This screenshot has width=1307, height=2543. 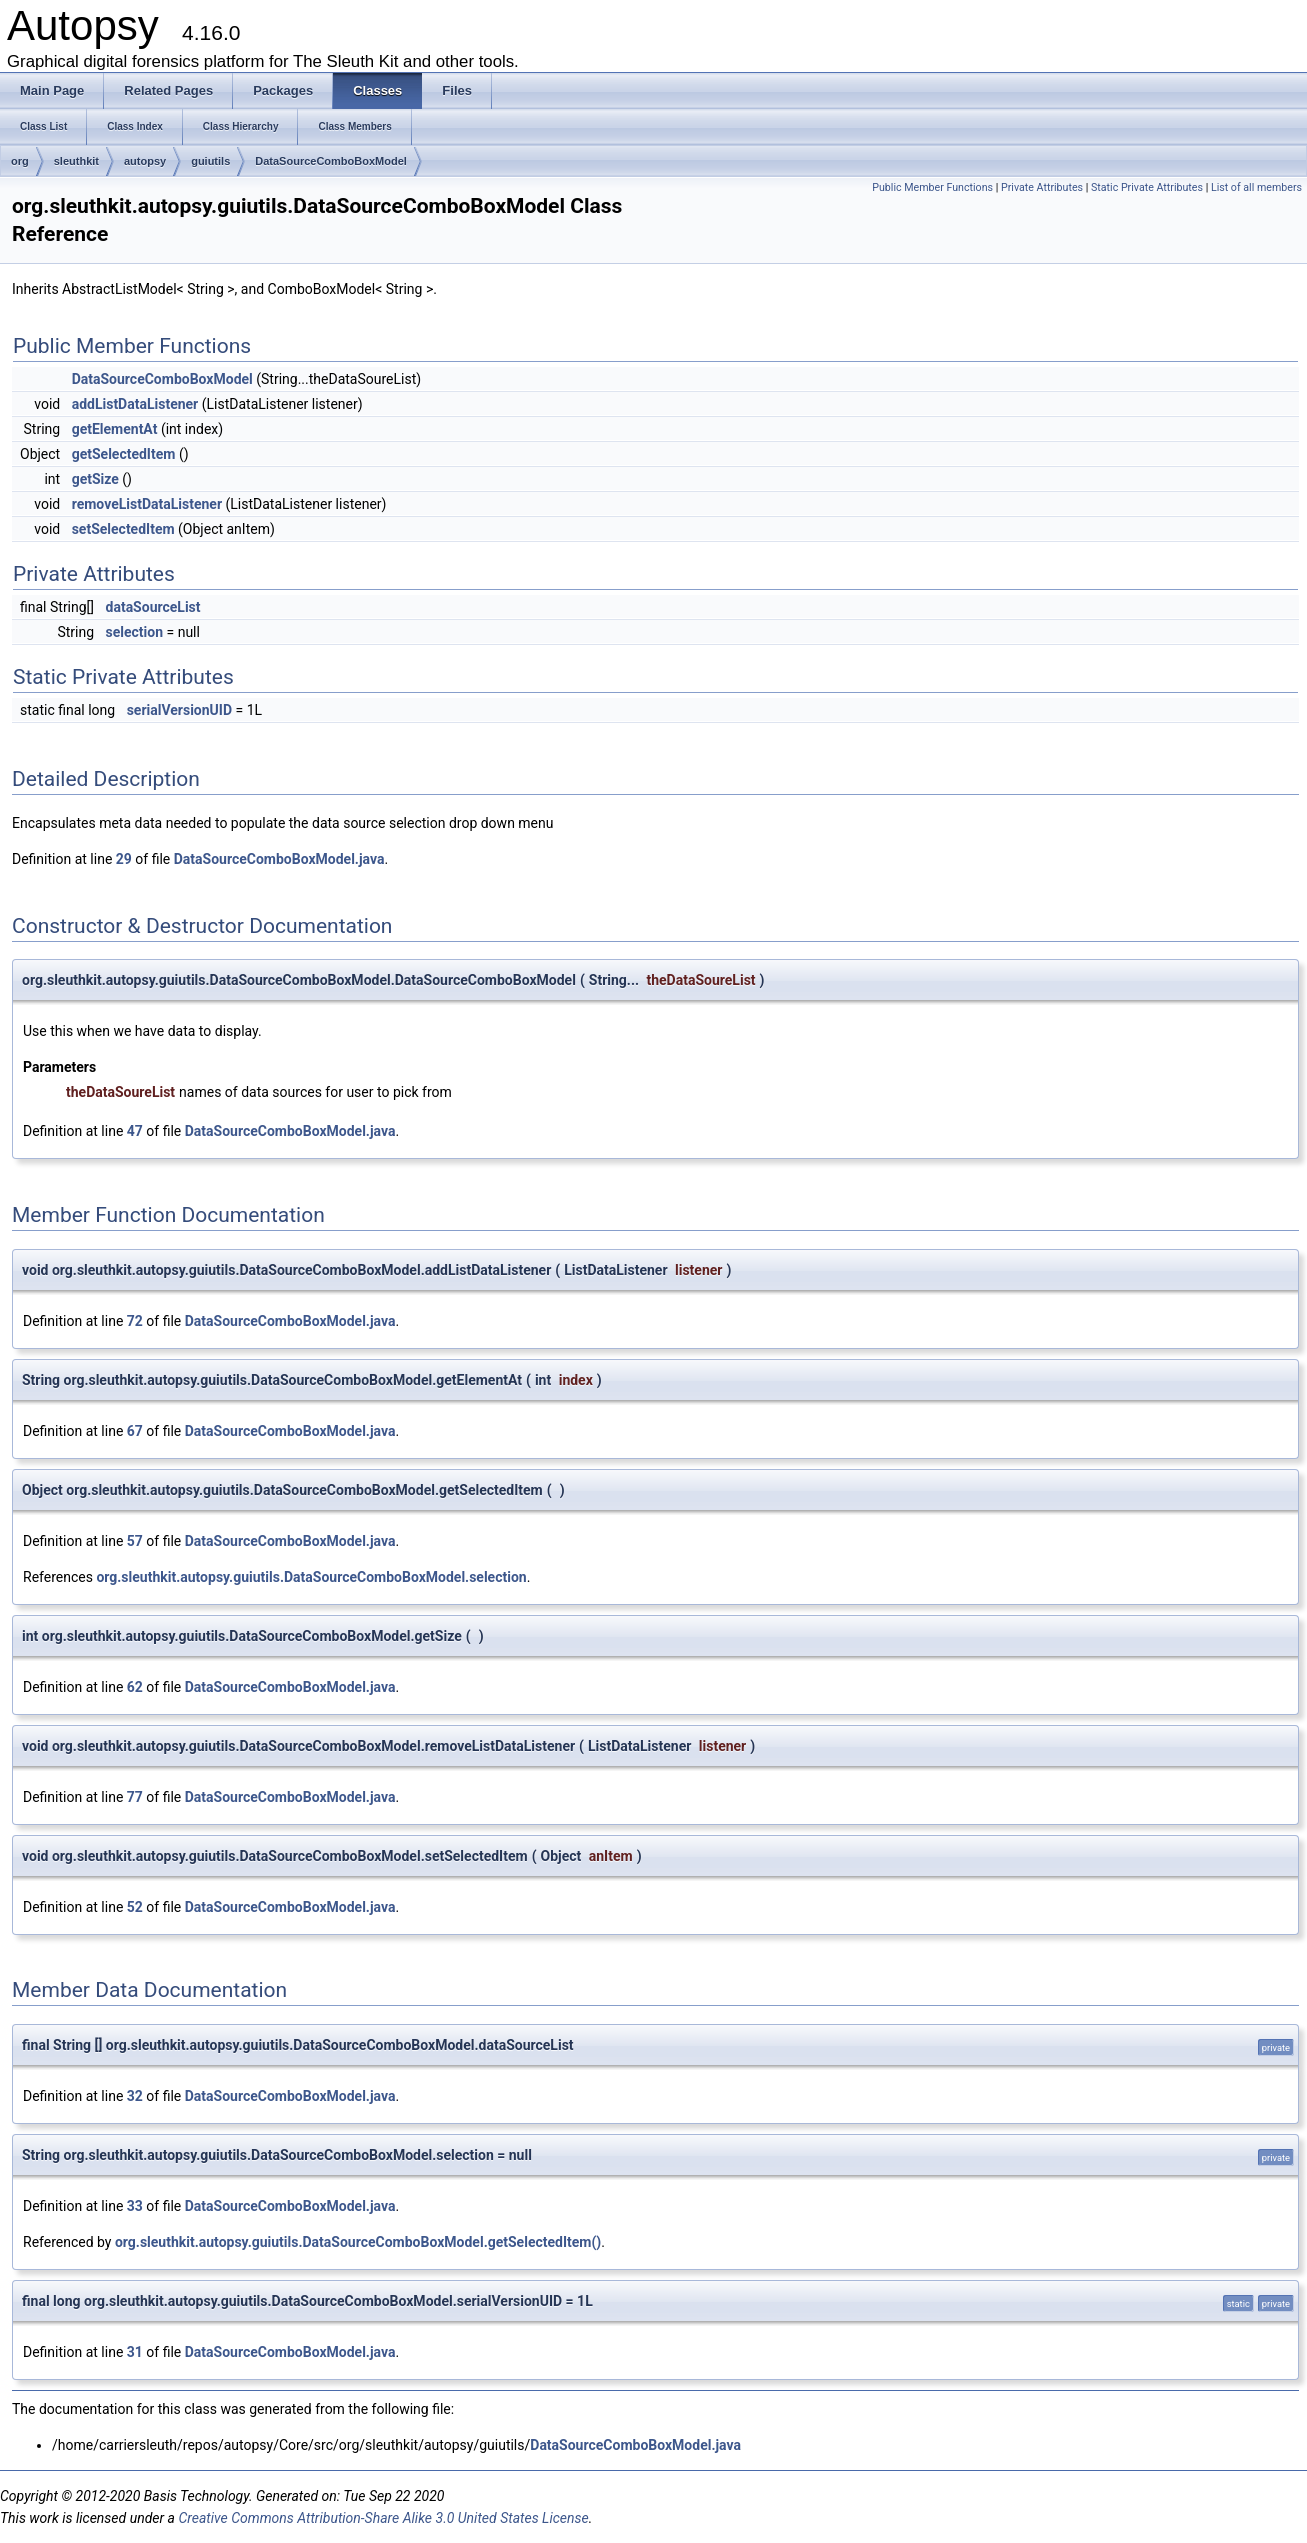 I want to click on 52, so click(x=135, y=1907).